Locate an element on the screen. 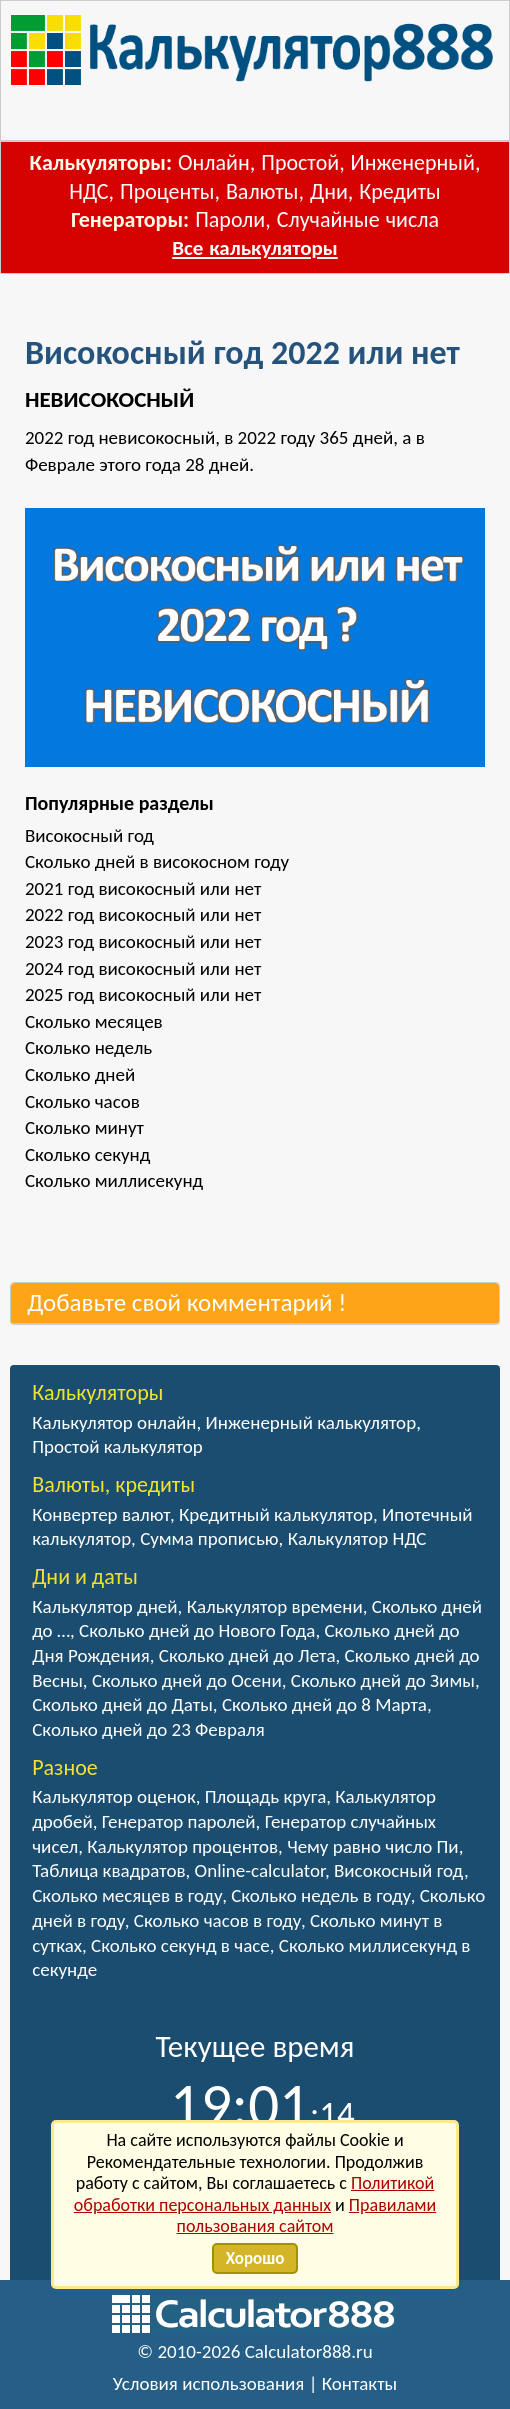 This screenshot has width=510, height=2409. Генератор паролей is located at coordinates (179, 1821).